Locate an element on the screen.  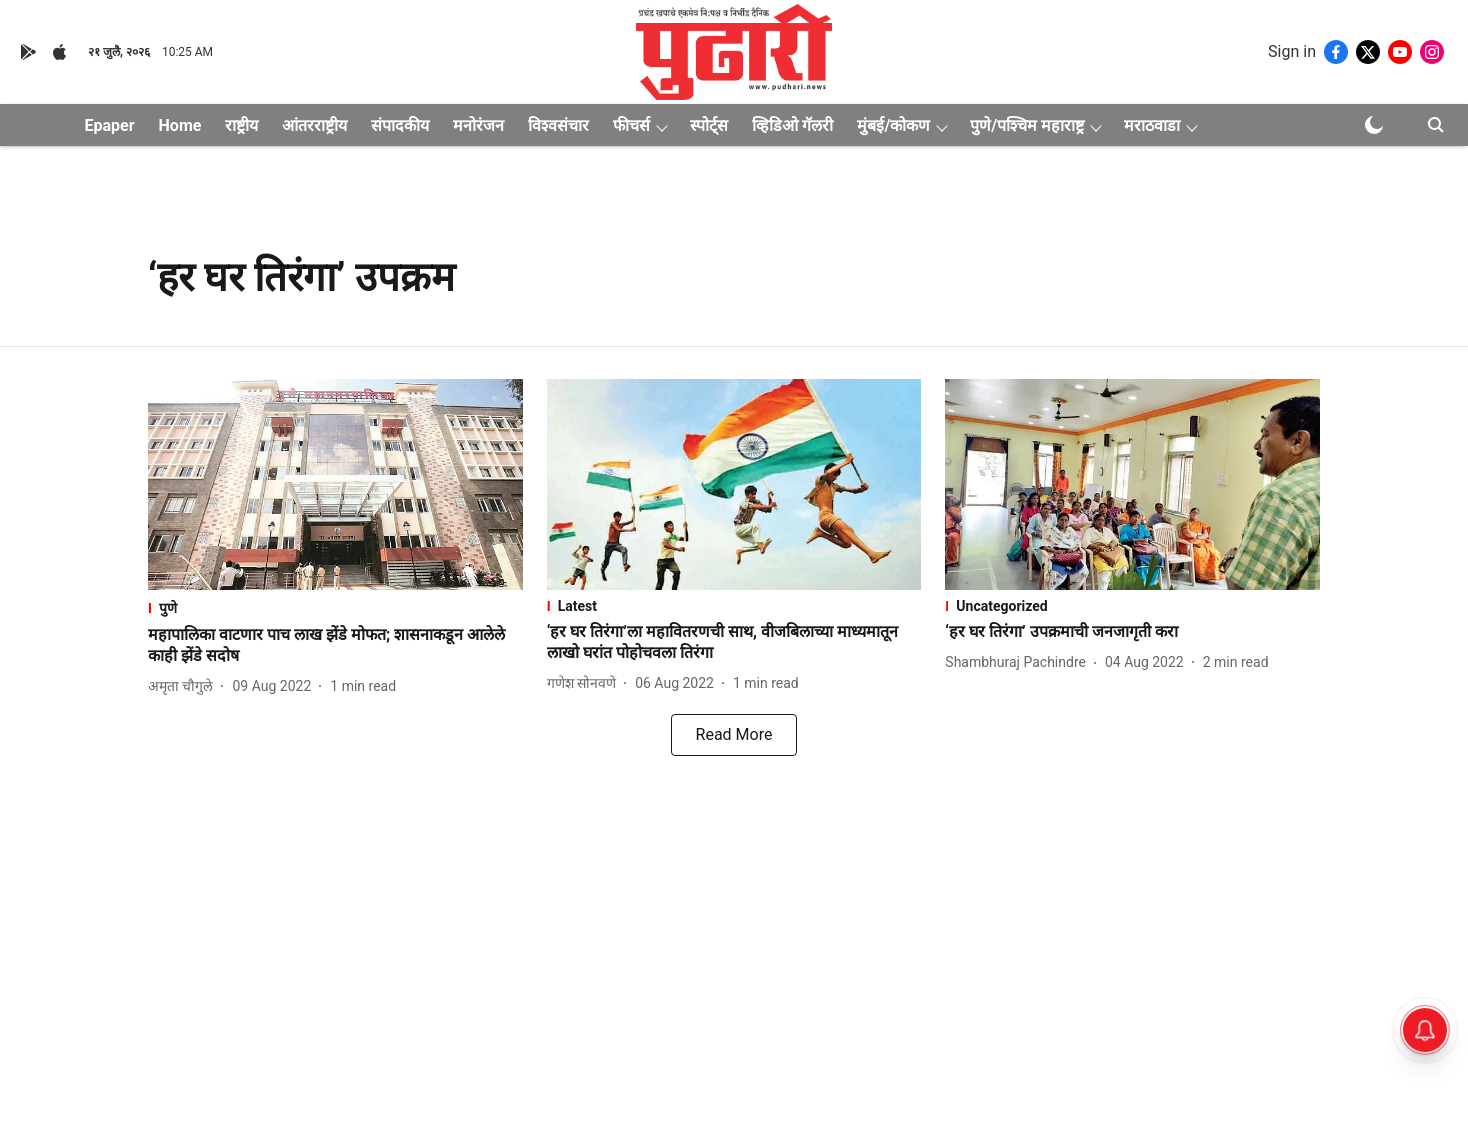
फीचर्स is located at coordinates (631, 125).